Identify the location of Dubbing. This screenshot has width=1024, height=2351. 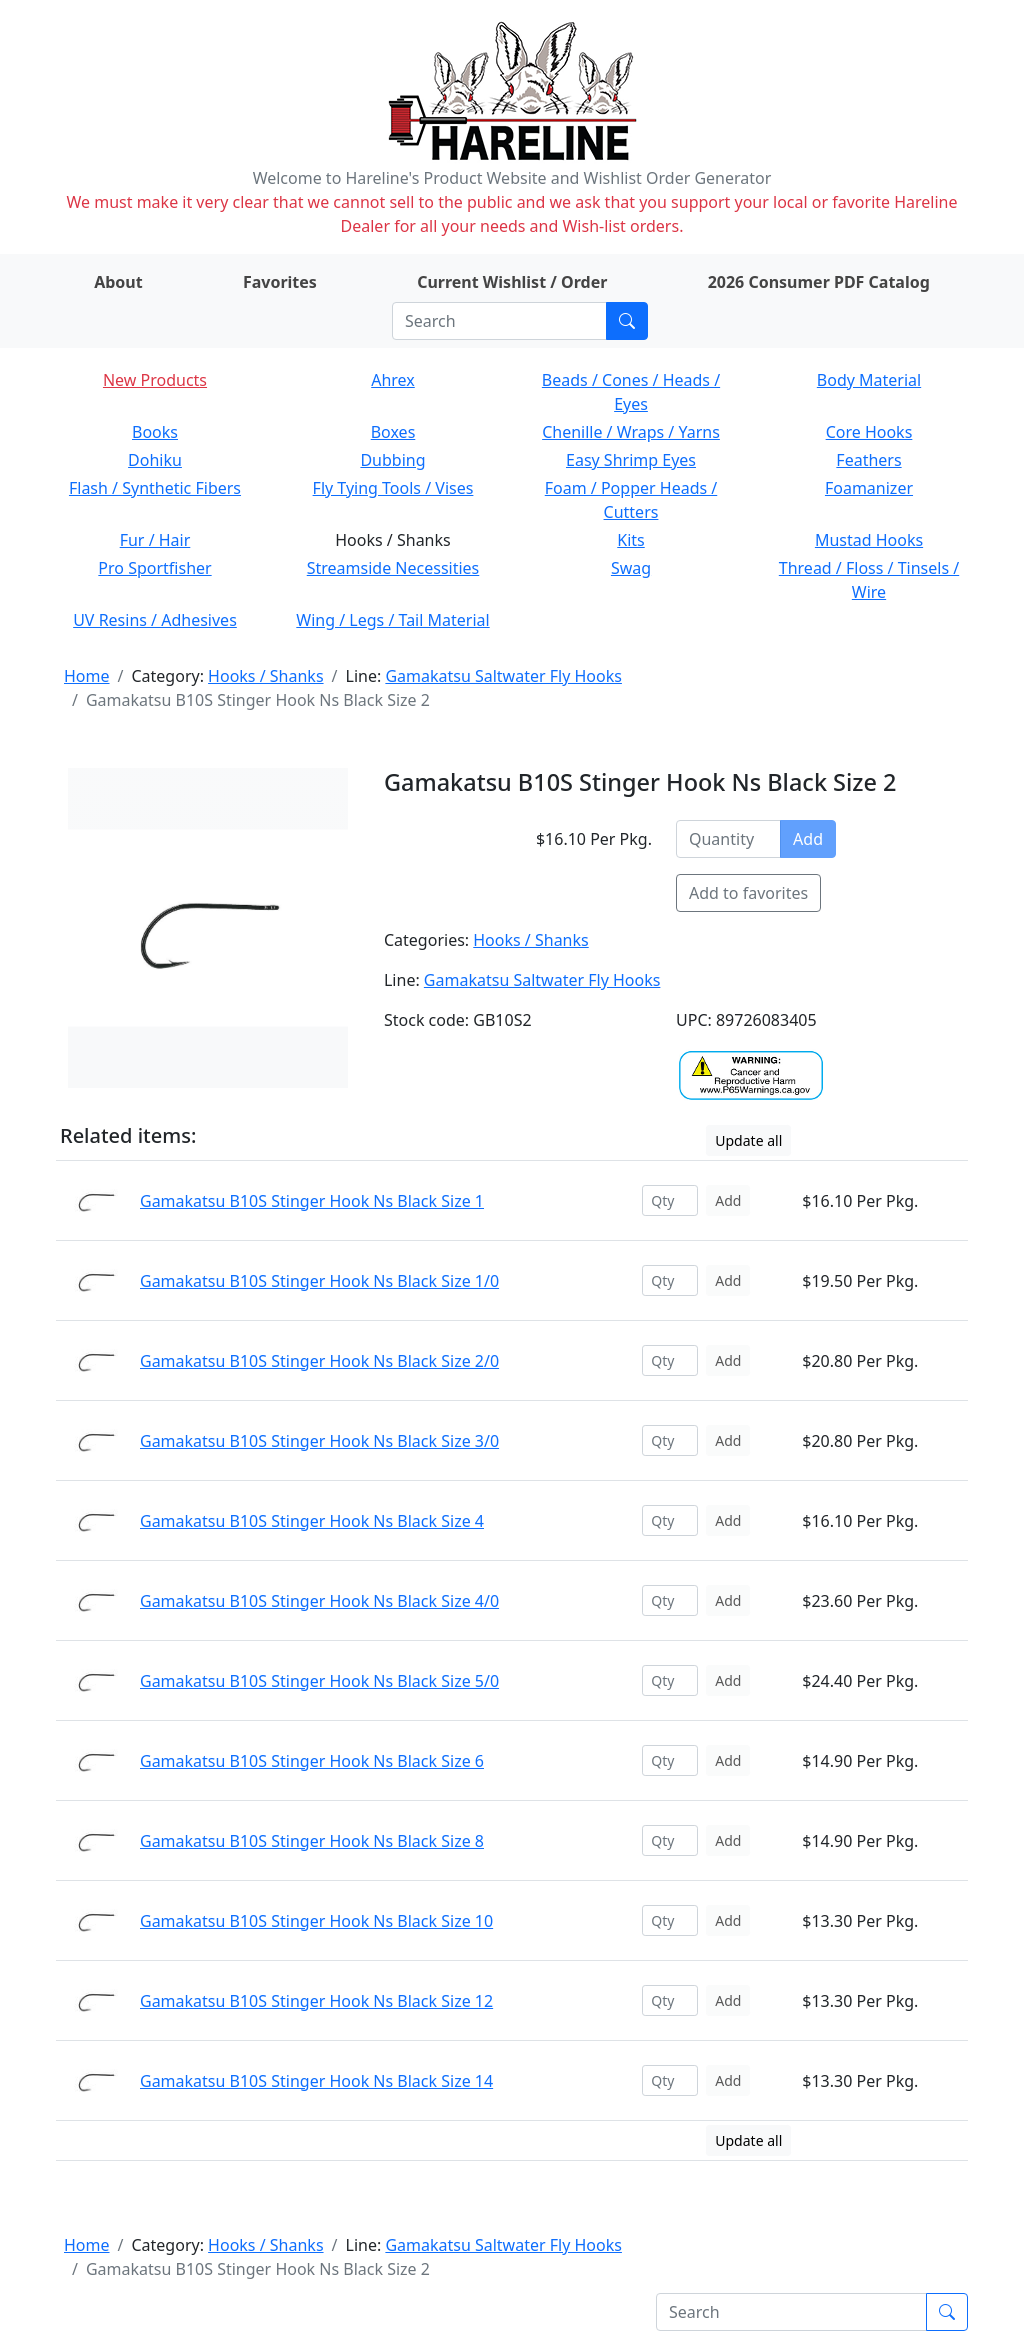
(392, 460).